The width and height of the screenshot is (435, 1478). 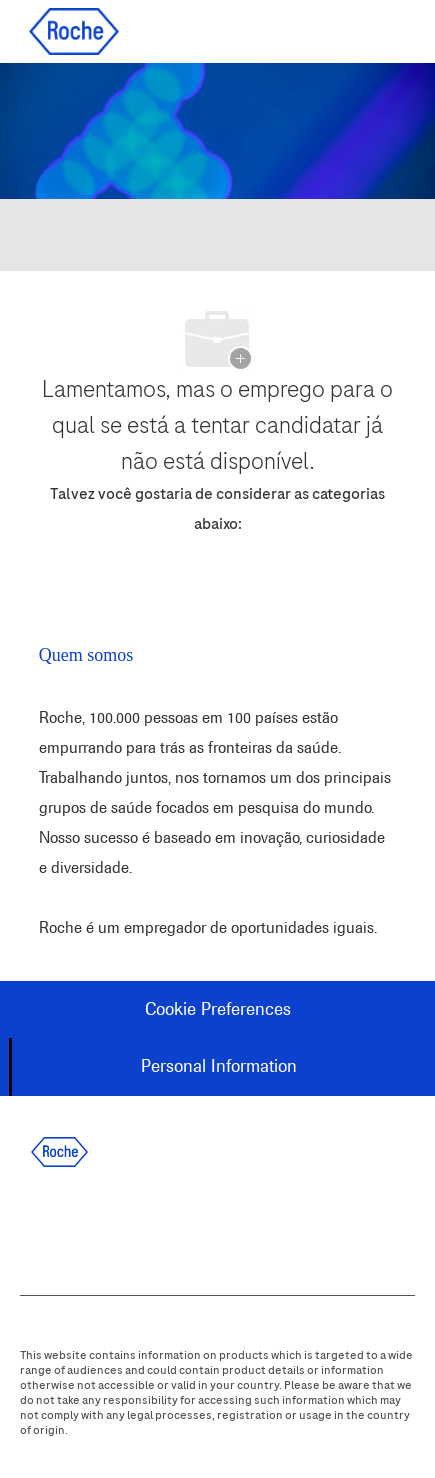 I want to click on [linkedIn], so click(x=90, y=1226).